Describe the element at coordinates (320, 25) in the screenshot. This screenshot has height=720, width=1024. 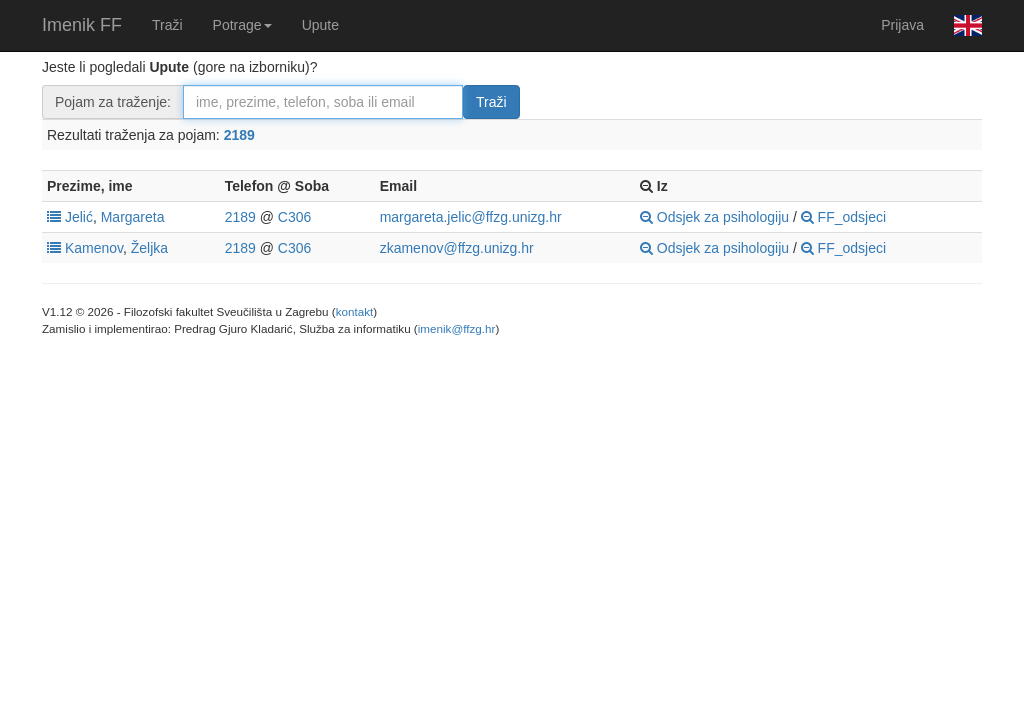
I see `Upute` at that location.